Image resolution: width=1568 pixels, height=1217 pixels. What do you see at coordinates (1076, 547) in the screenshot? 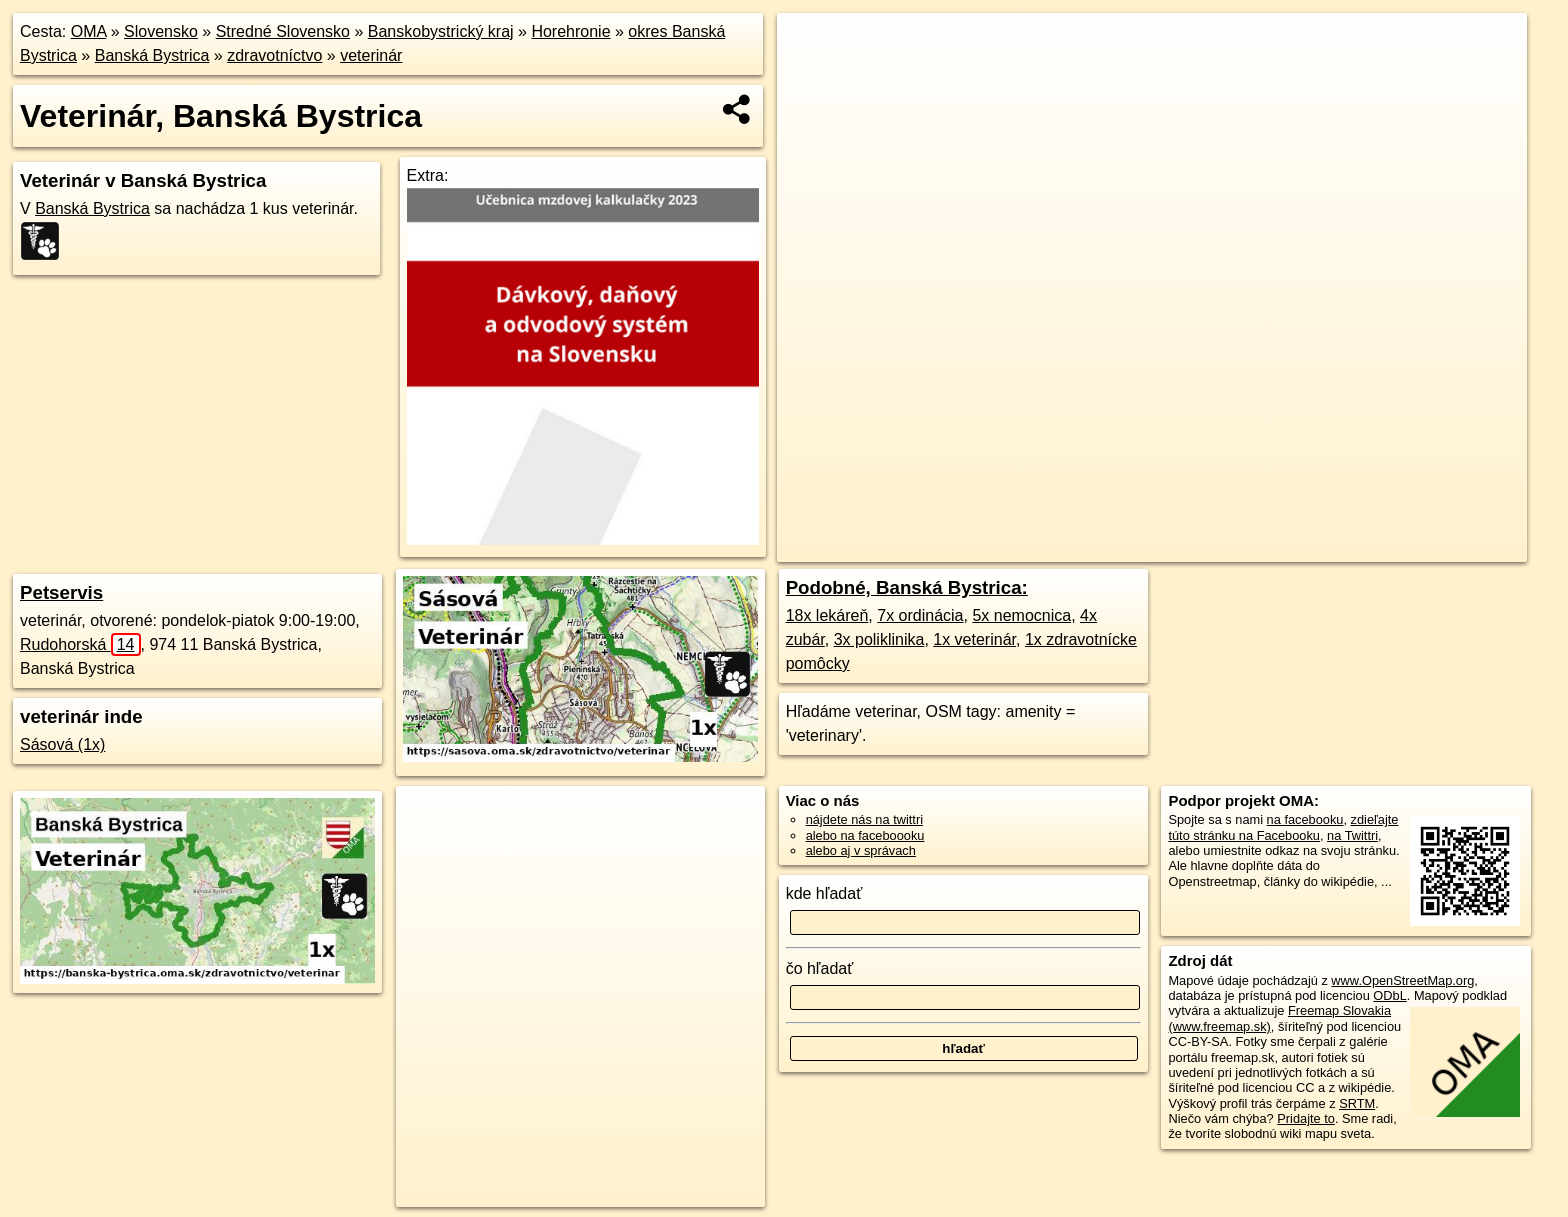
I see `OpenStreetMap` at bounding box center [1076, 547].